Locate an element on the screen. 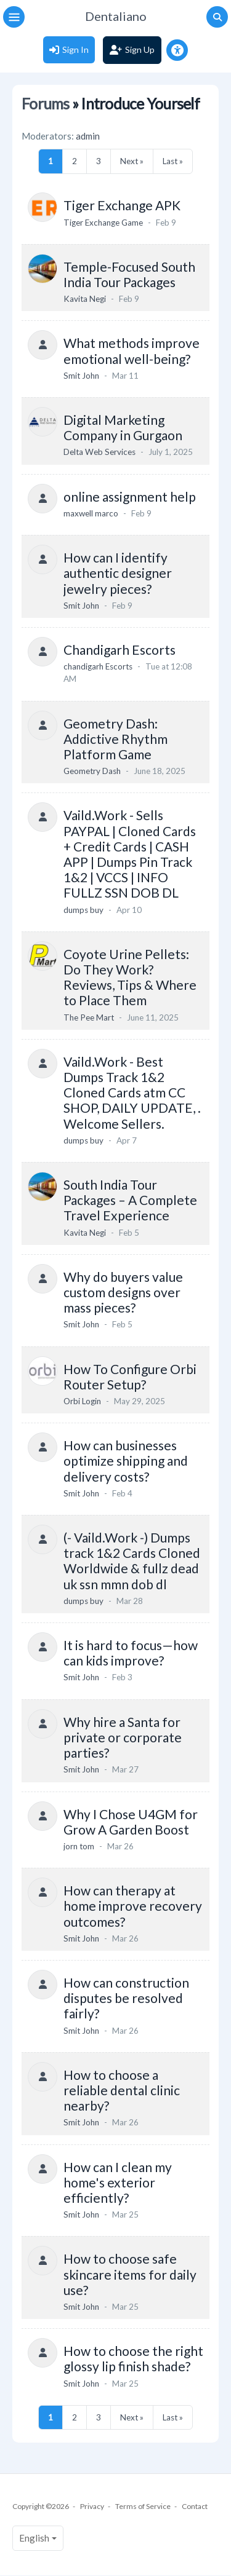  Forums is located at coordinates (46, 104).